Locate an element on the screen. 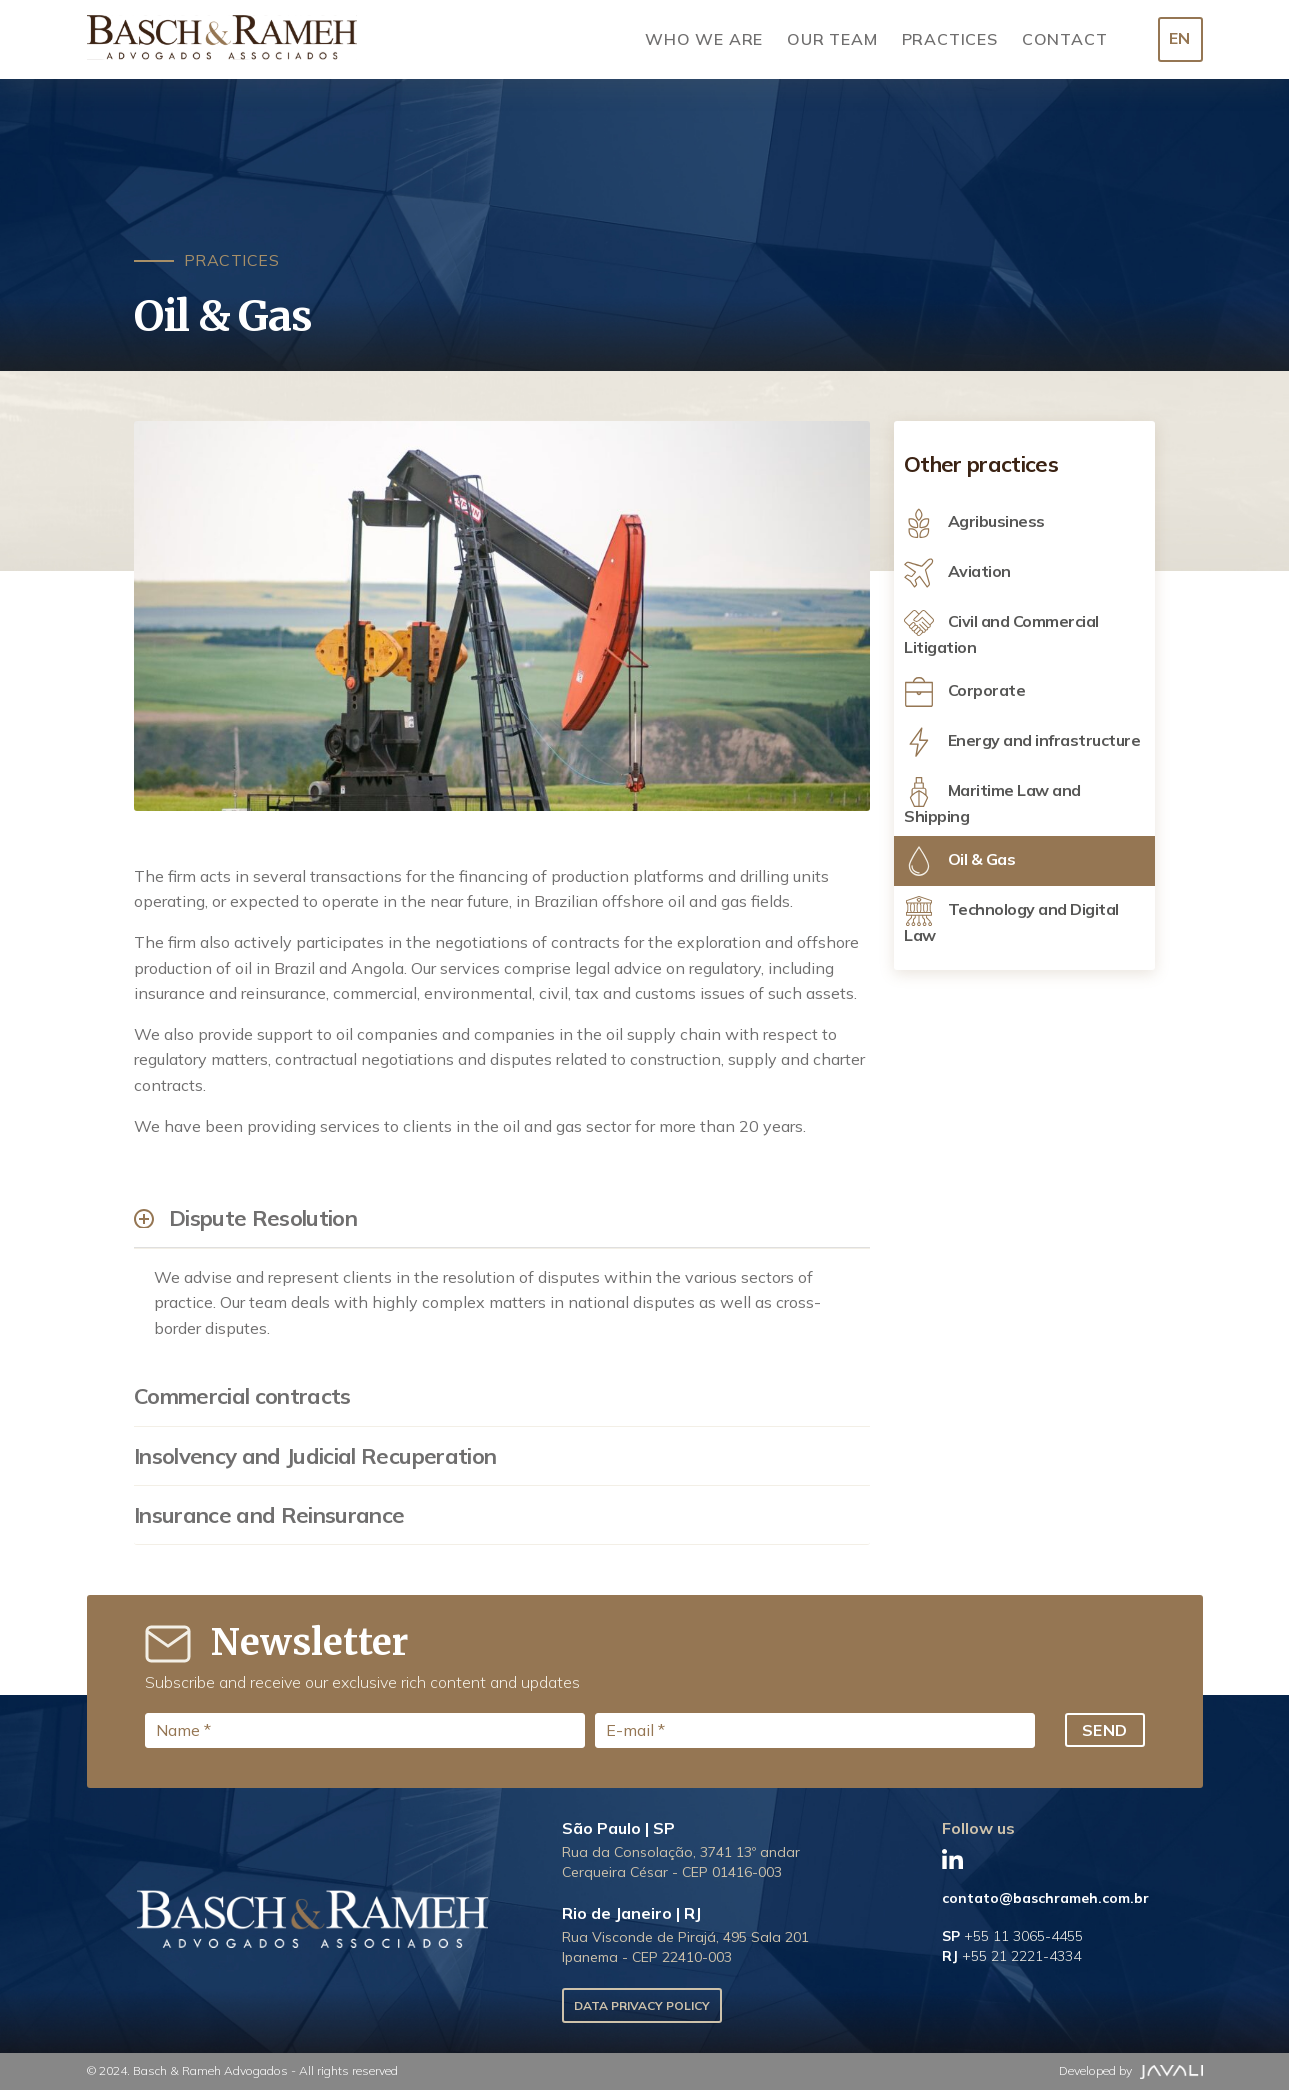  Commercial contracts is located at coordinates (242, 1396).